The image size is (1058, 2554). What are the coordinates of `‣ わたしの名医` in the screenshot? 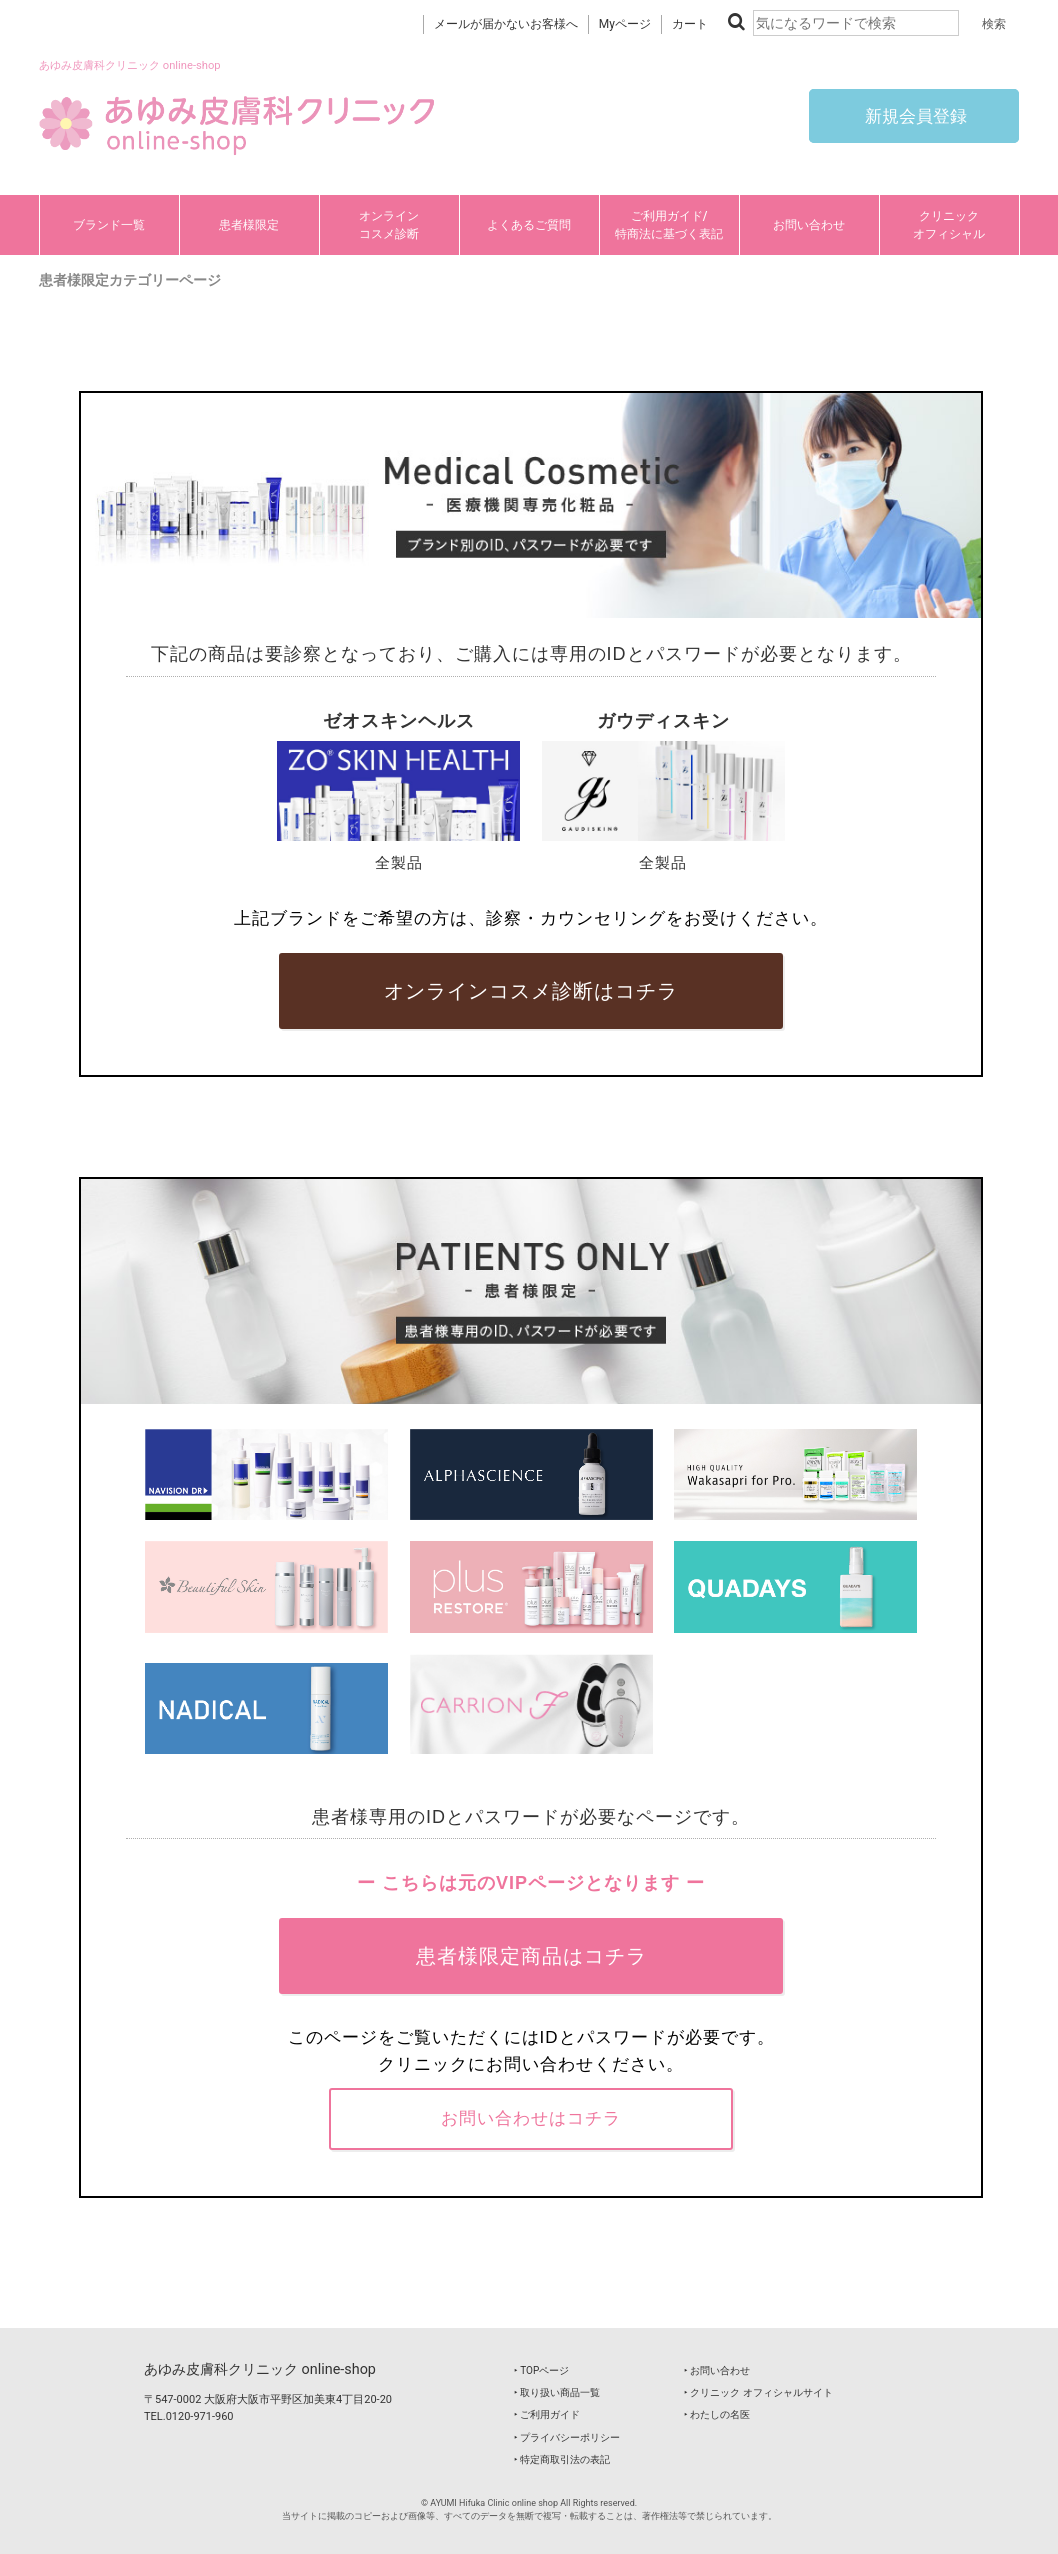 It's located at (717, 2414).